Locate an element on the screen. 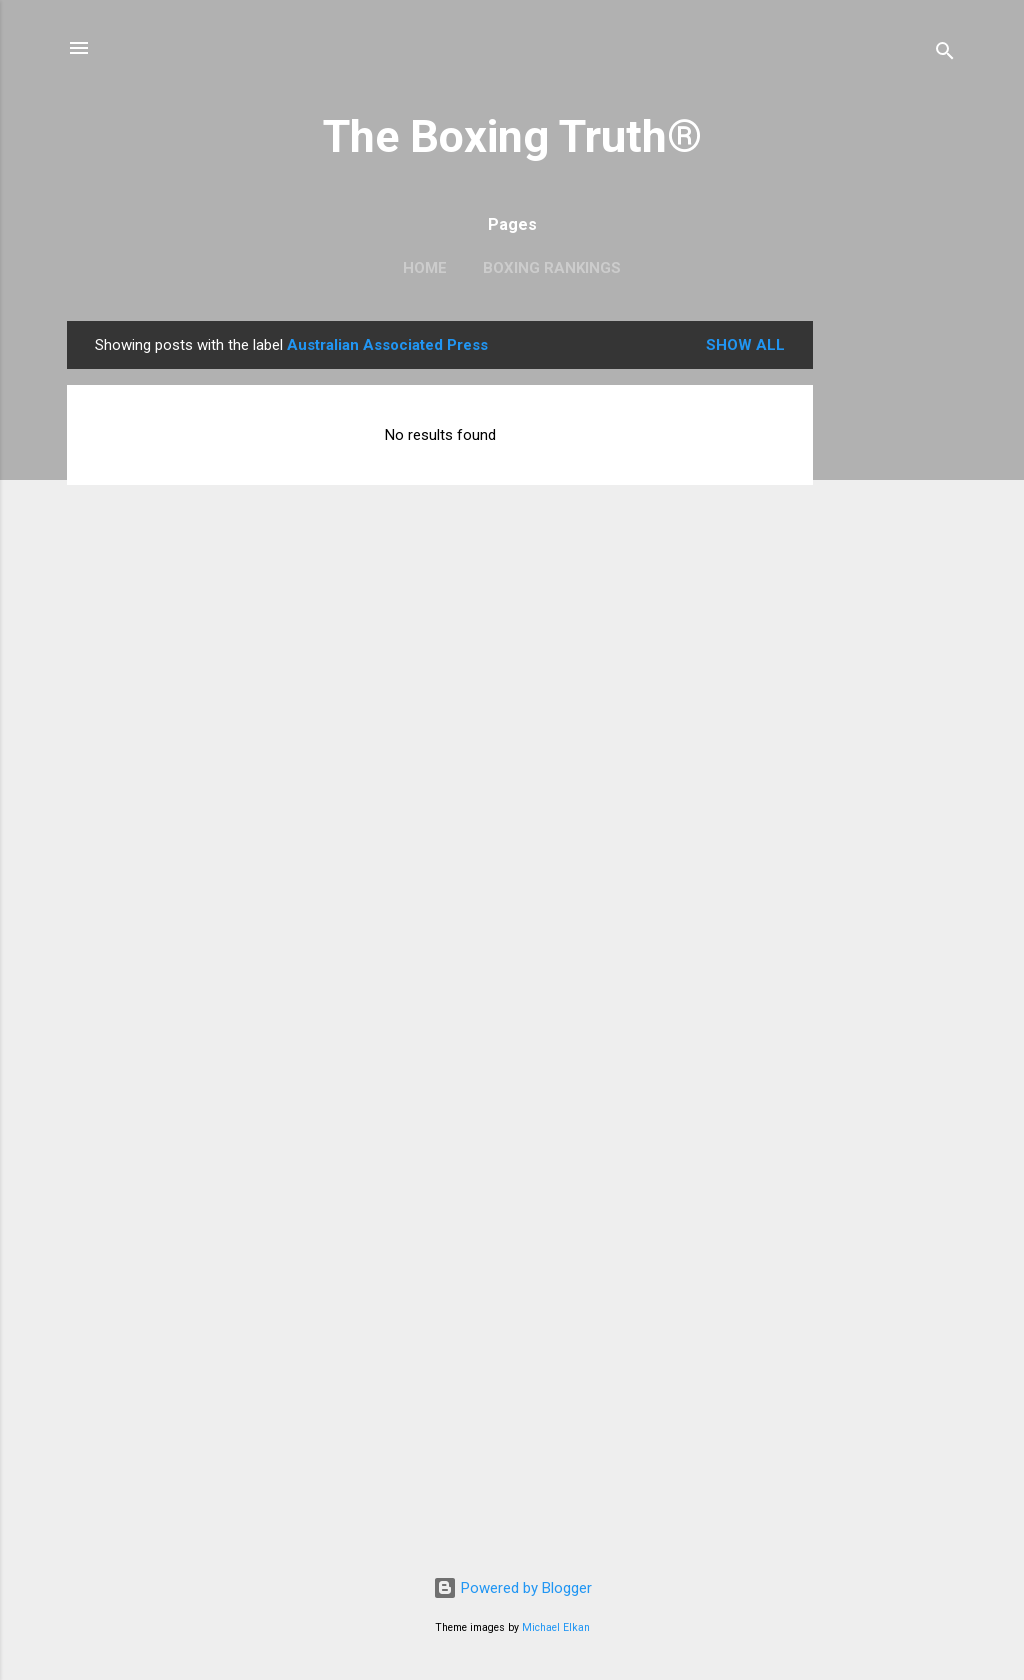  Home is located at coordinates (425, 268).